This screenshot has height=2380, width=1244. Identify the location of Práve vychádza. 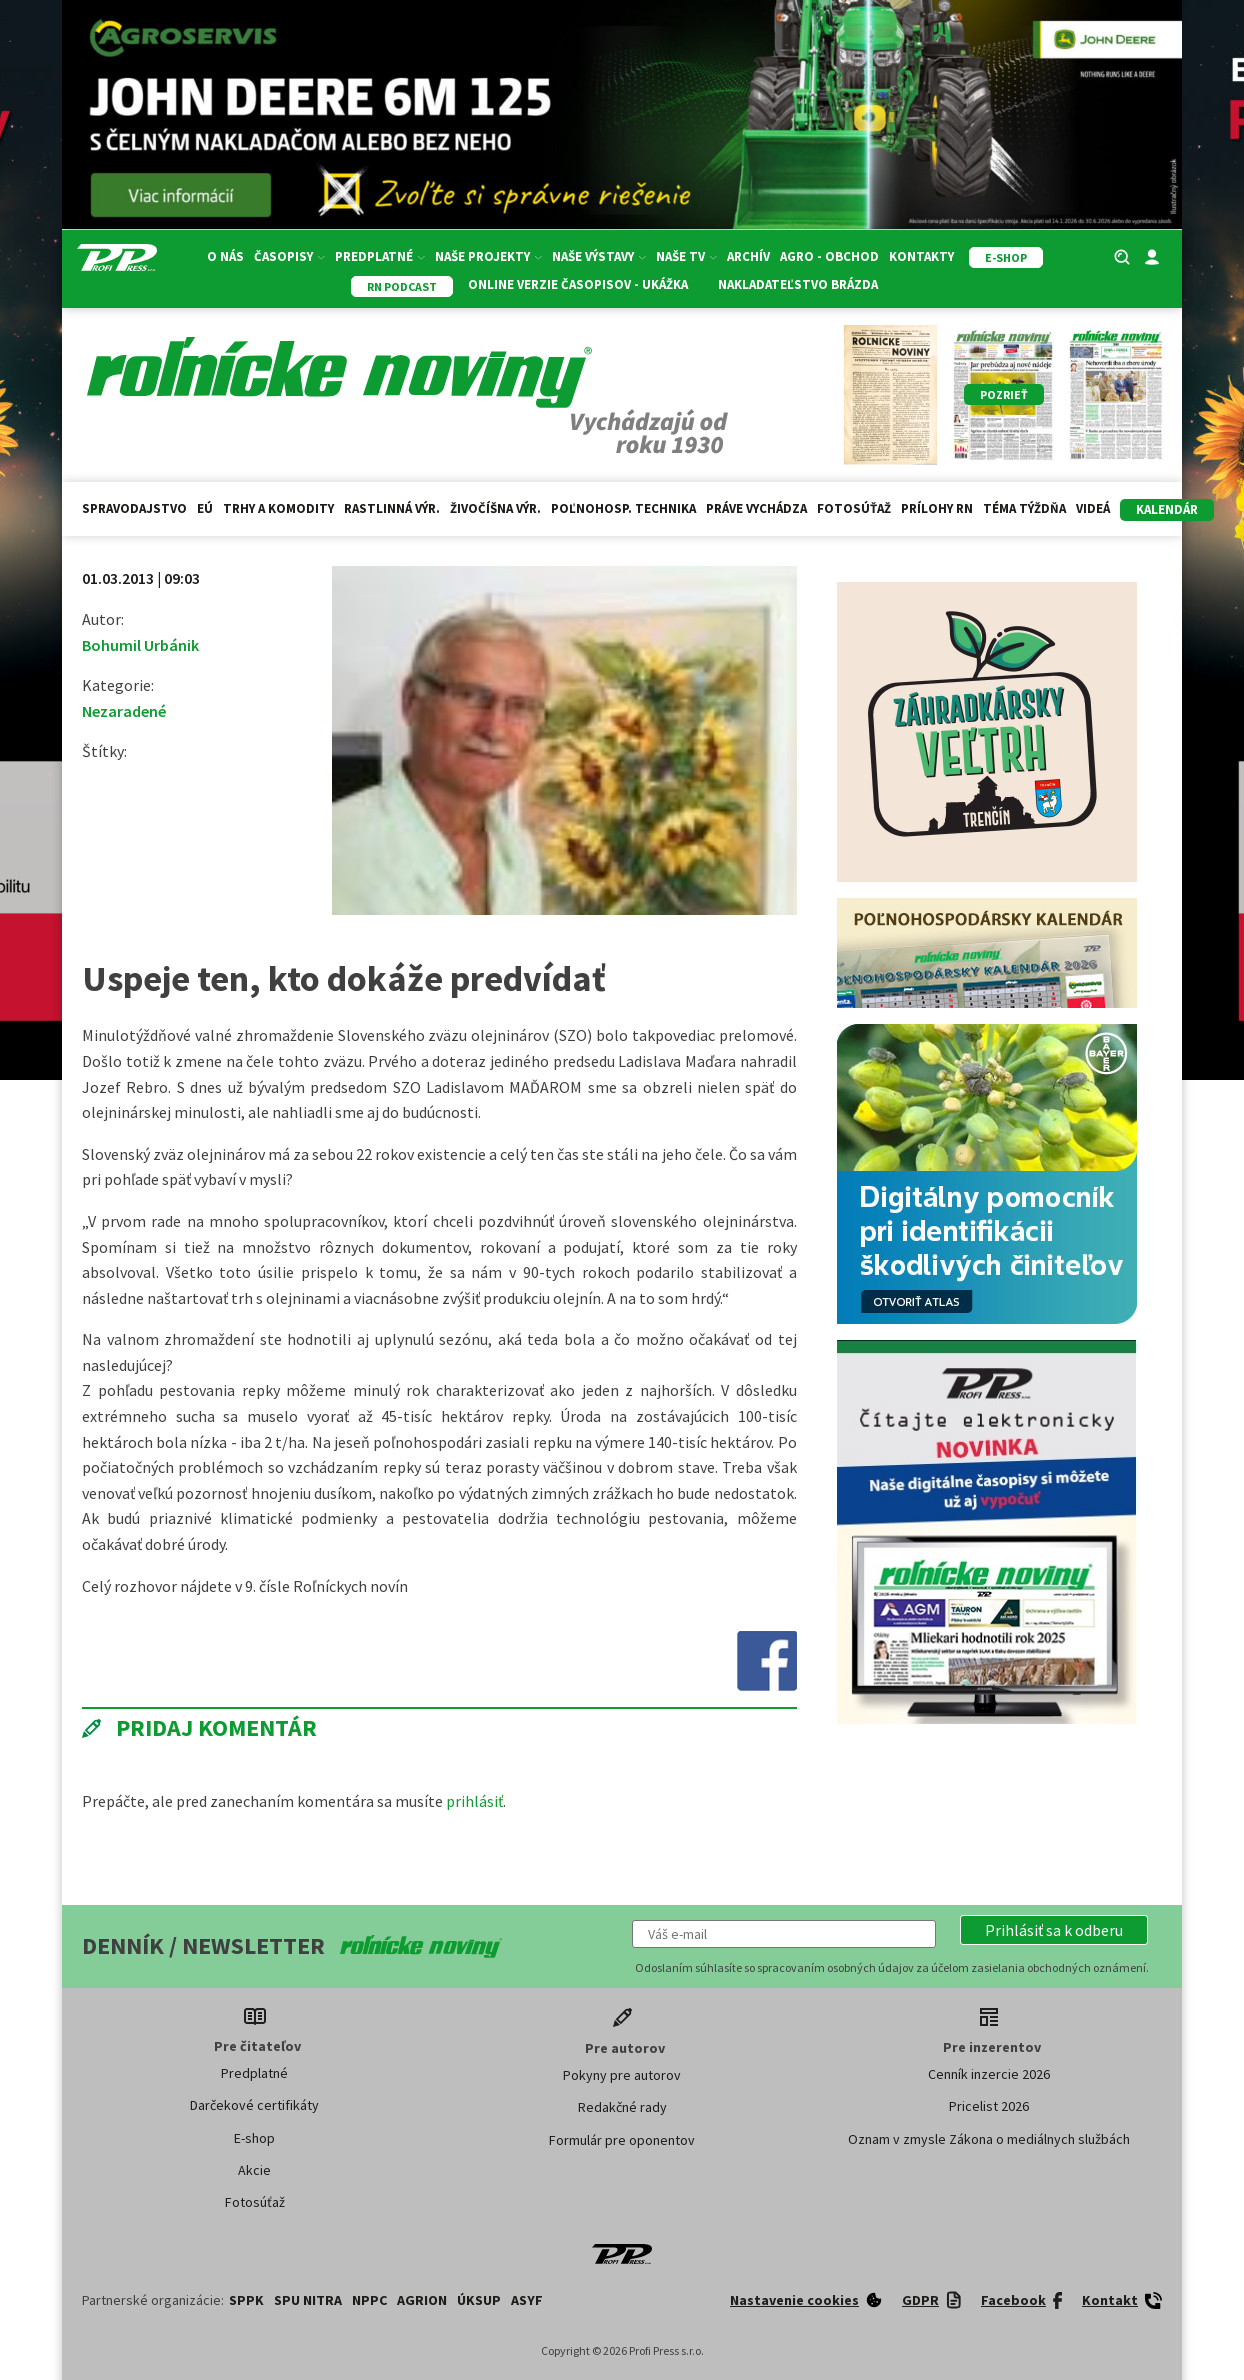
(756, 508).